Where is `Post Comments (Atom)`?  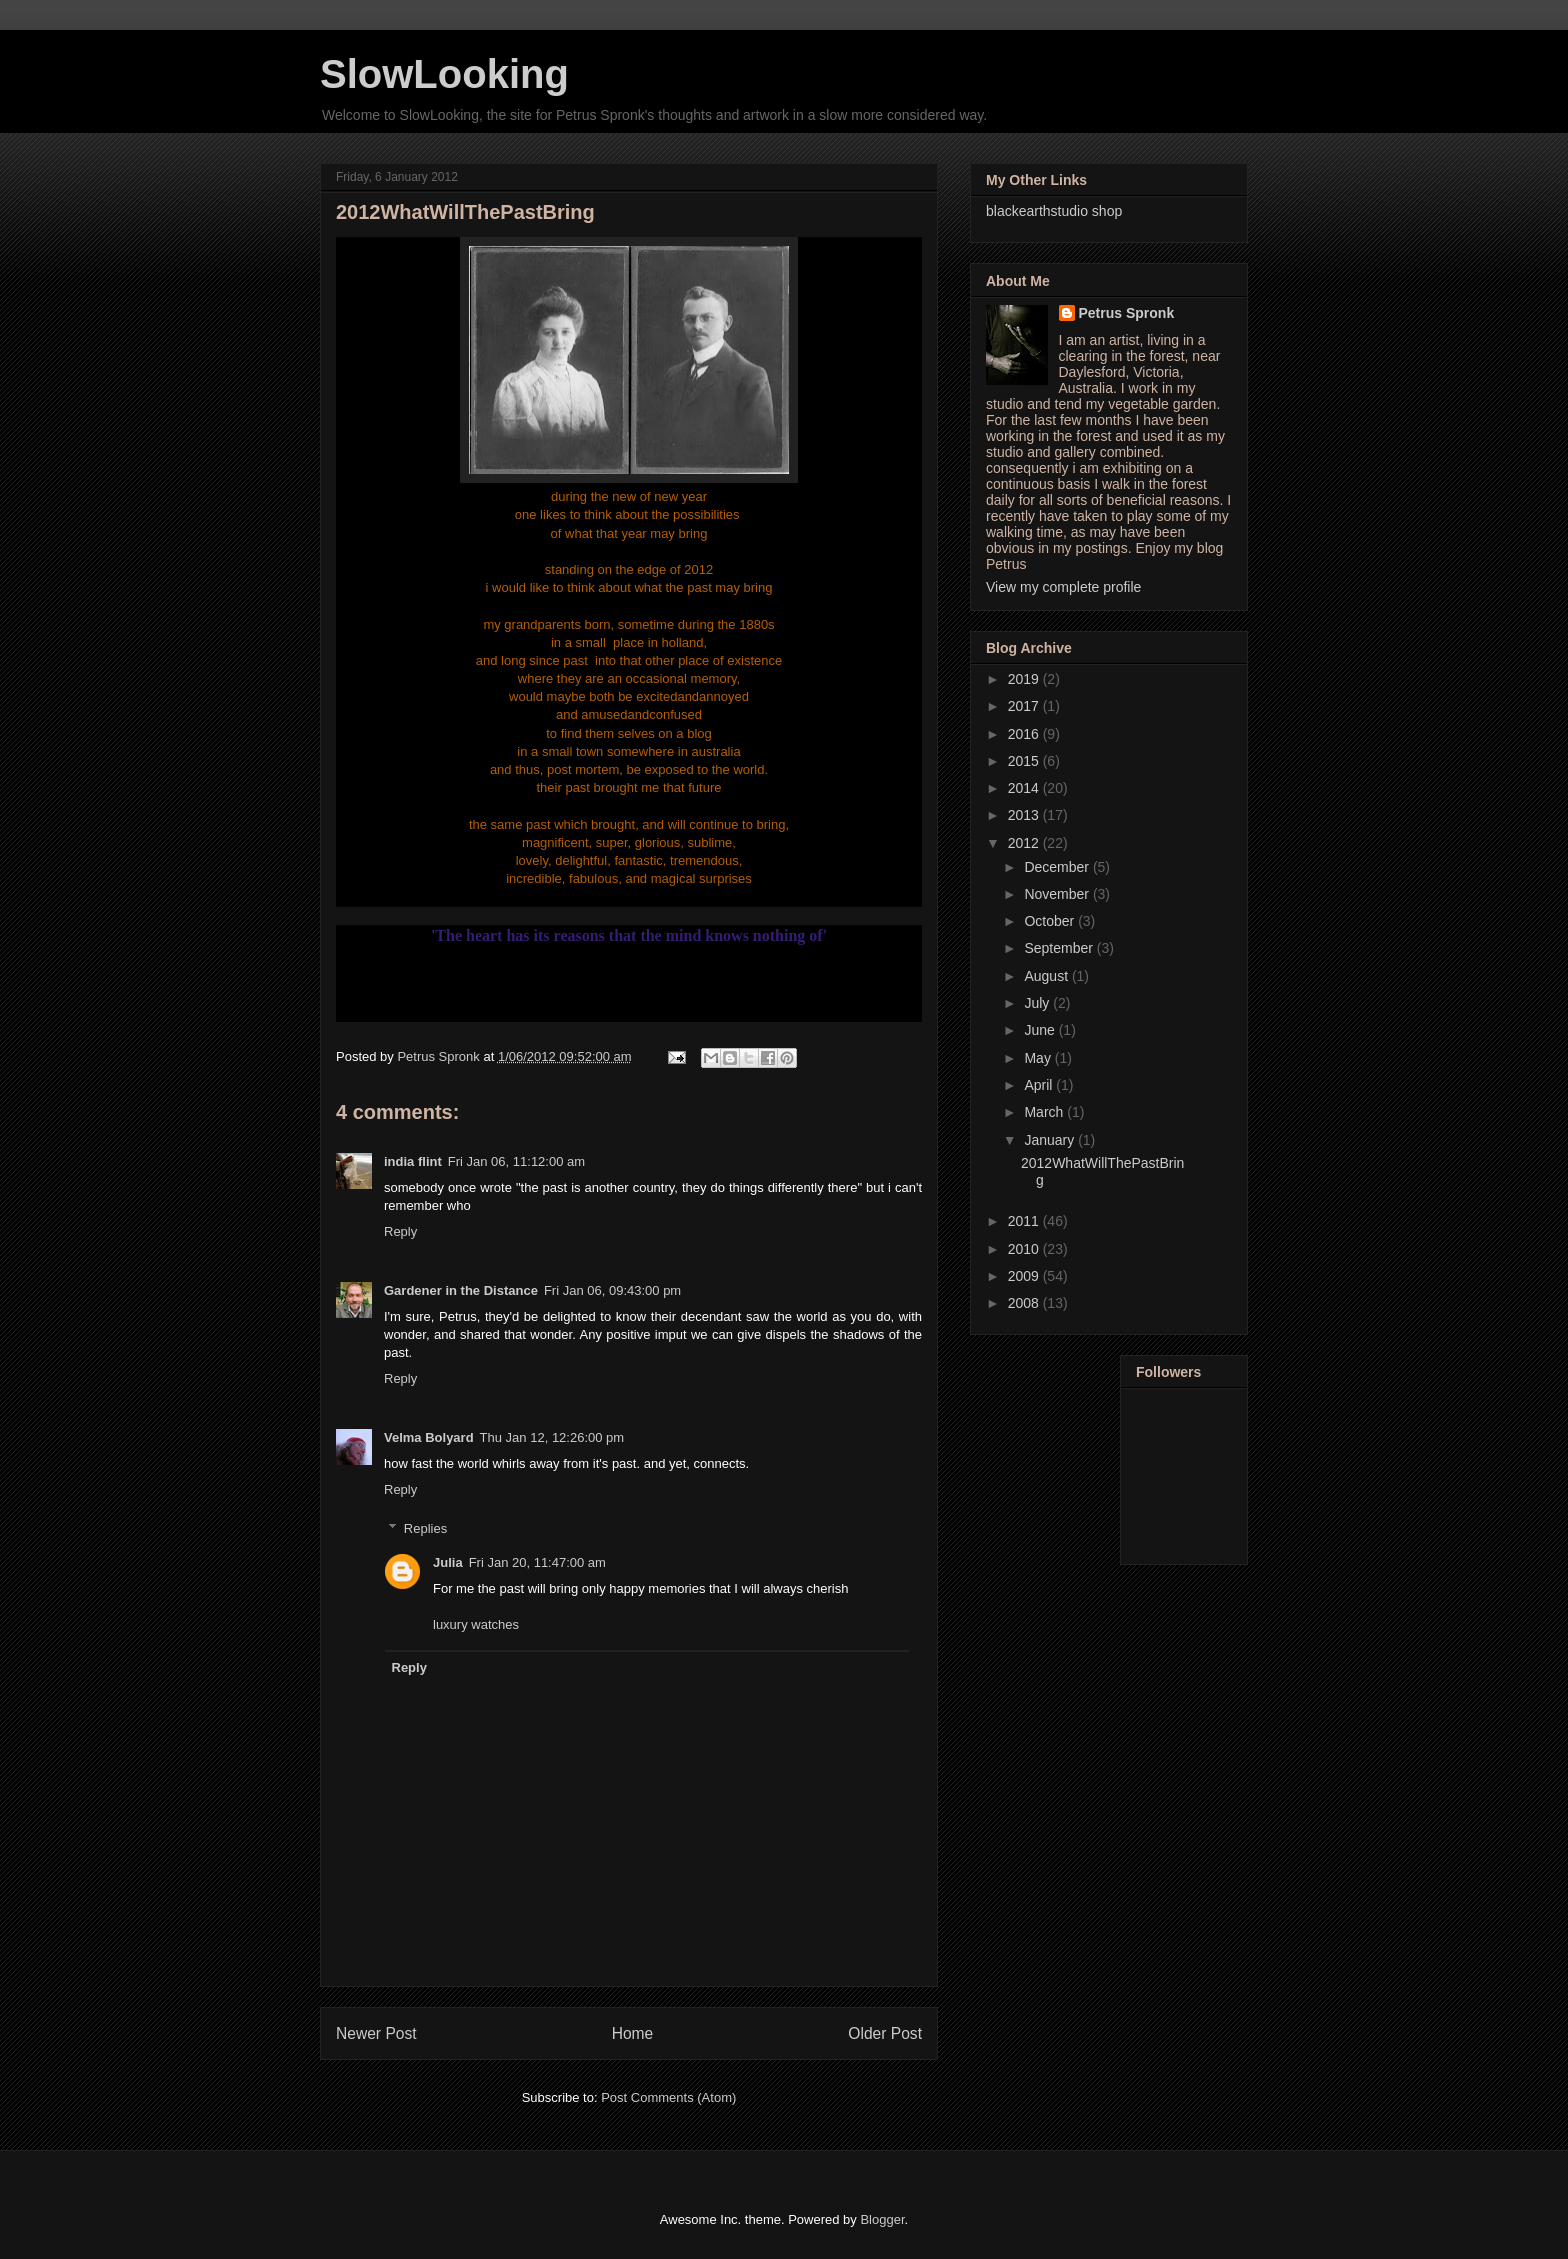 Post Comments (Atom) is located at coordinates (668, 2097).